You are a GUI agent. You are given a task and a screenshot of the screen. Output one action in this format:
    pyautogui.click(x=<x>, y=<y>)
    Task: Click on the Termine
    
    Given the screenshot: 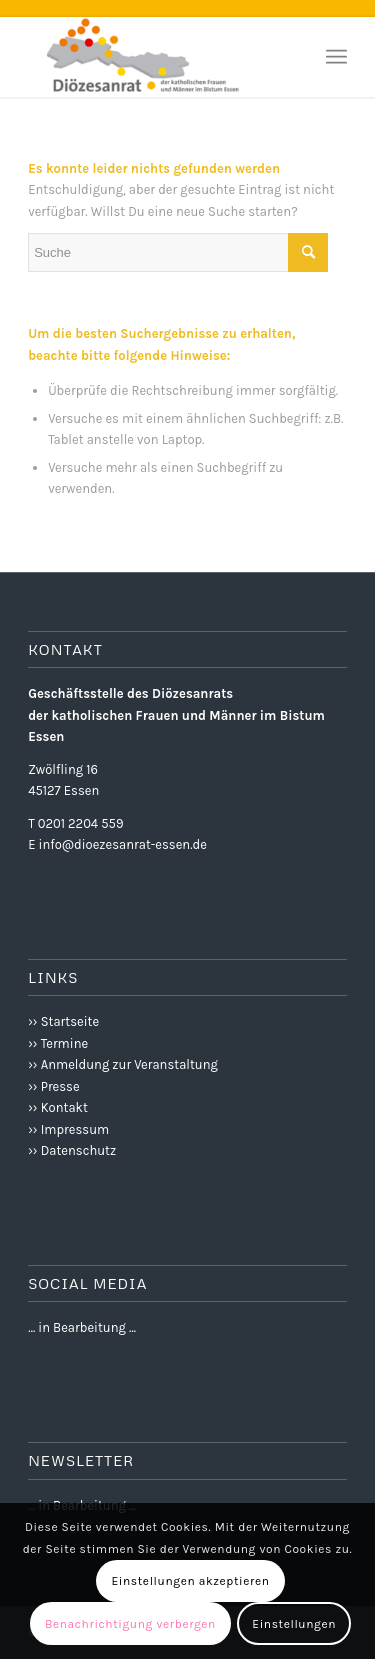 What is the action you would take?
    pyautogui.click(x=64, y=1043)
    